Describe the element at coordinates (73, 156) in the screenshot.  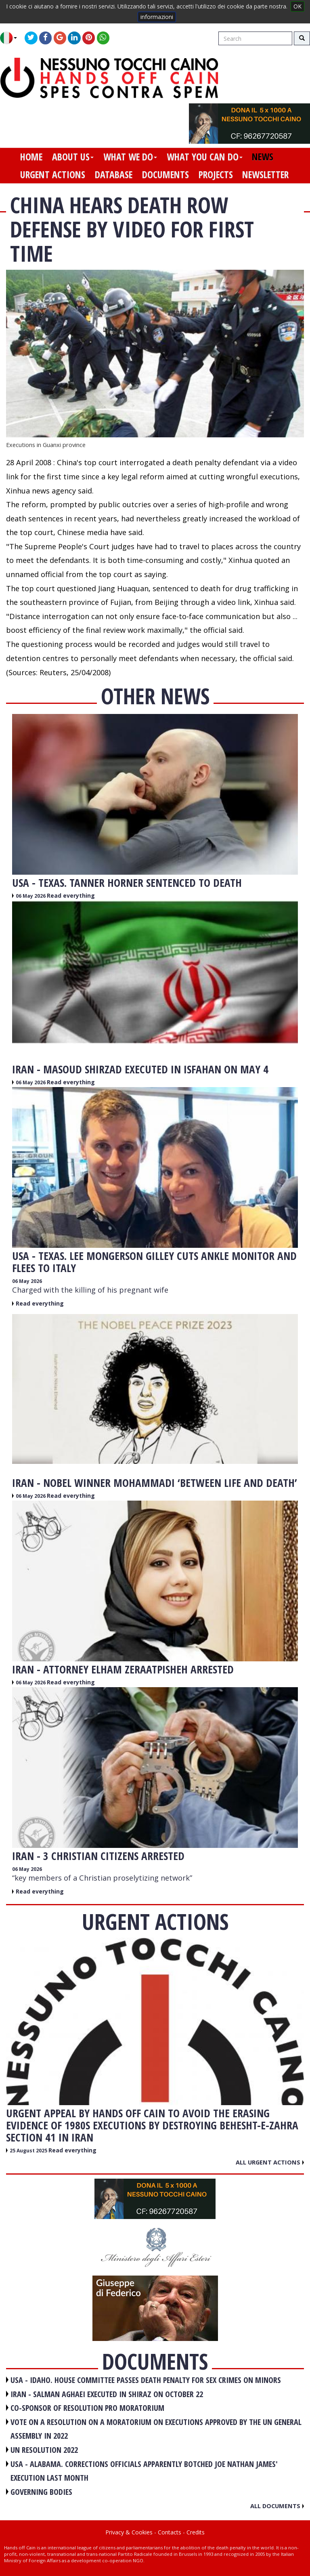
I see `about us [button]` at that location.